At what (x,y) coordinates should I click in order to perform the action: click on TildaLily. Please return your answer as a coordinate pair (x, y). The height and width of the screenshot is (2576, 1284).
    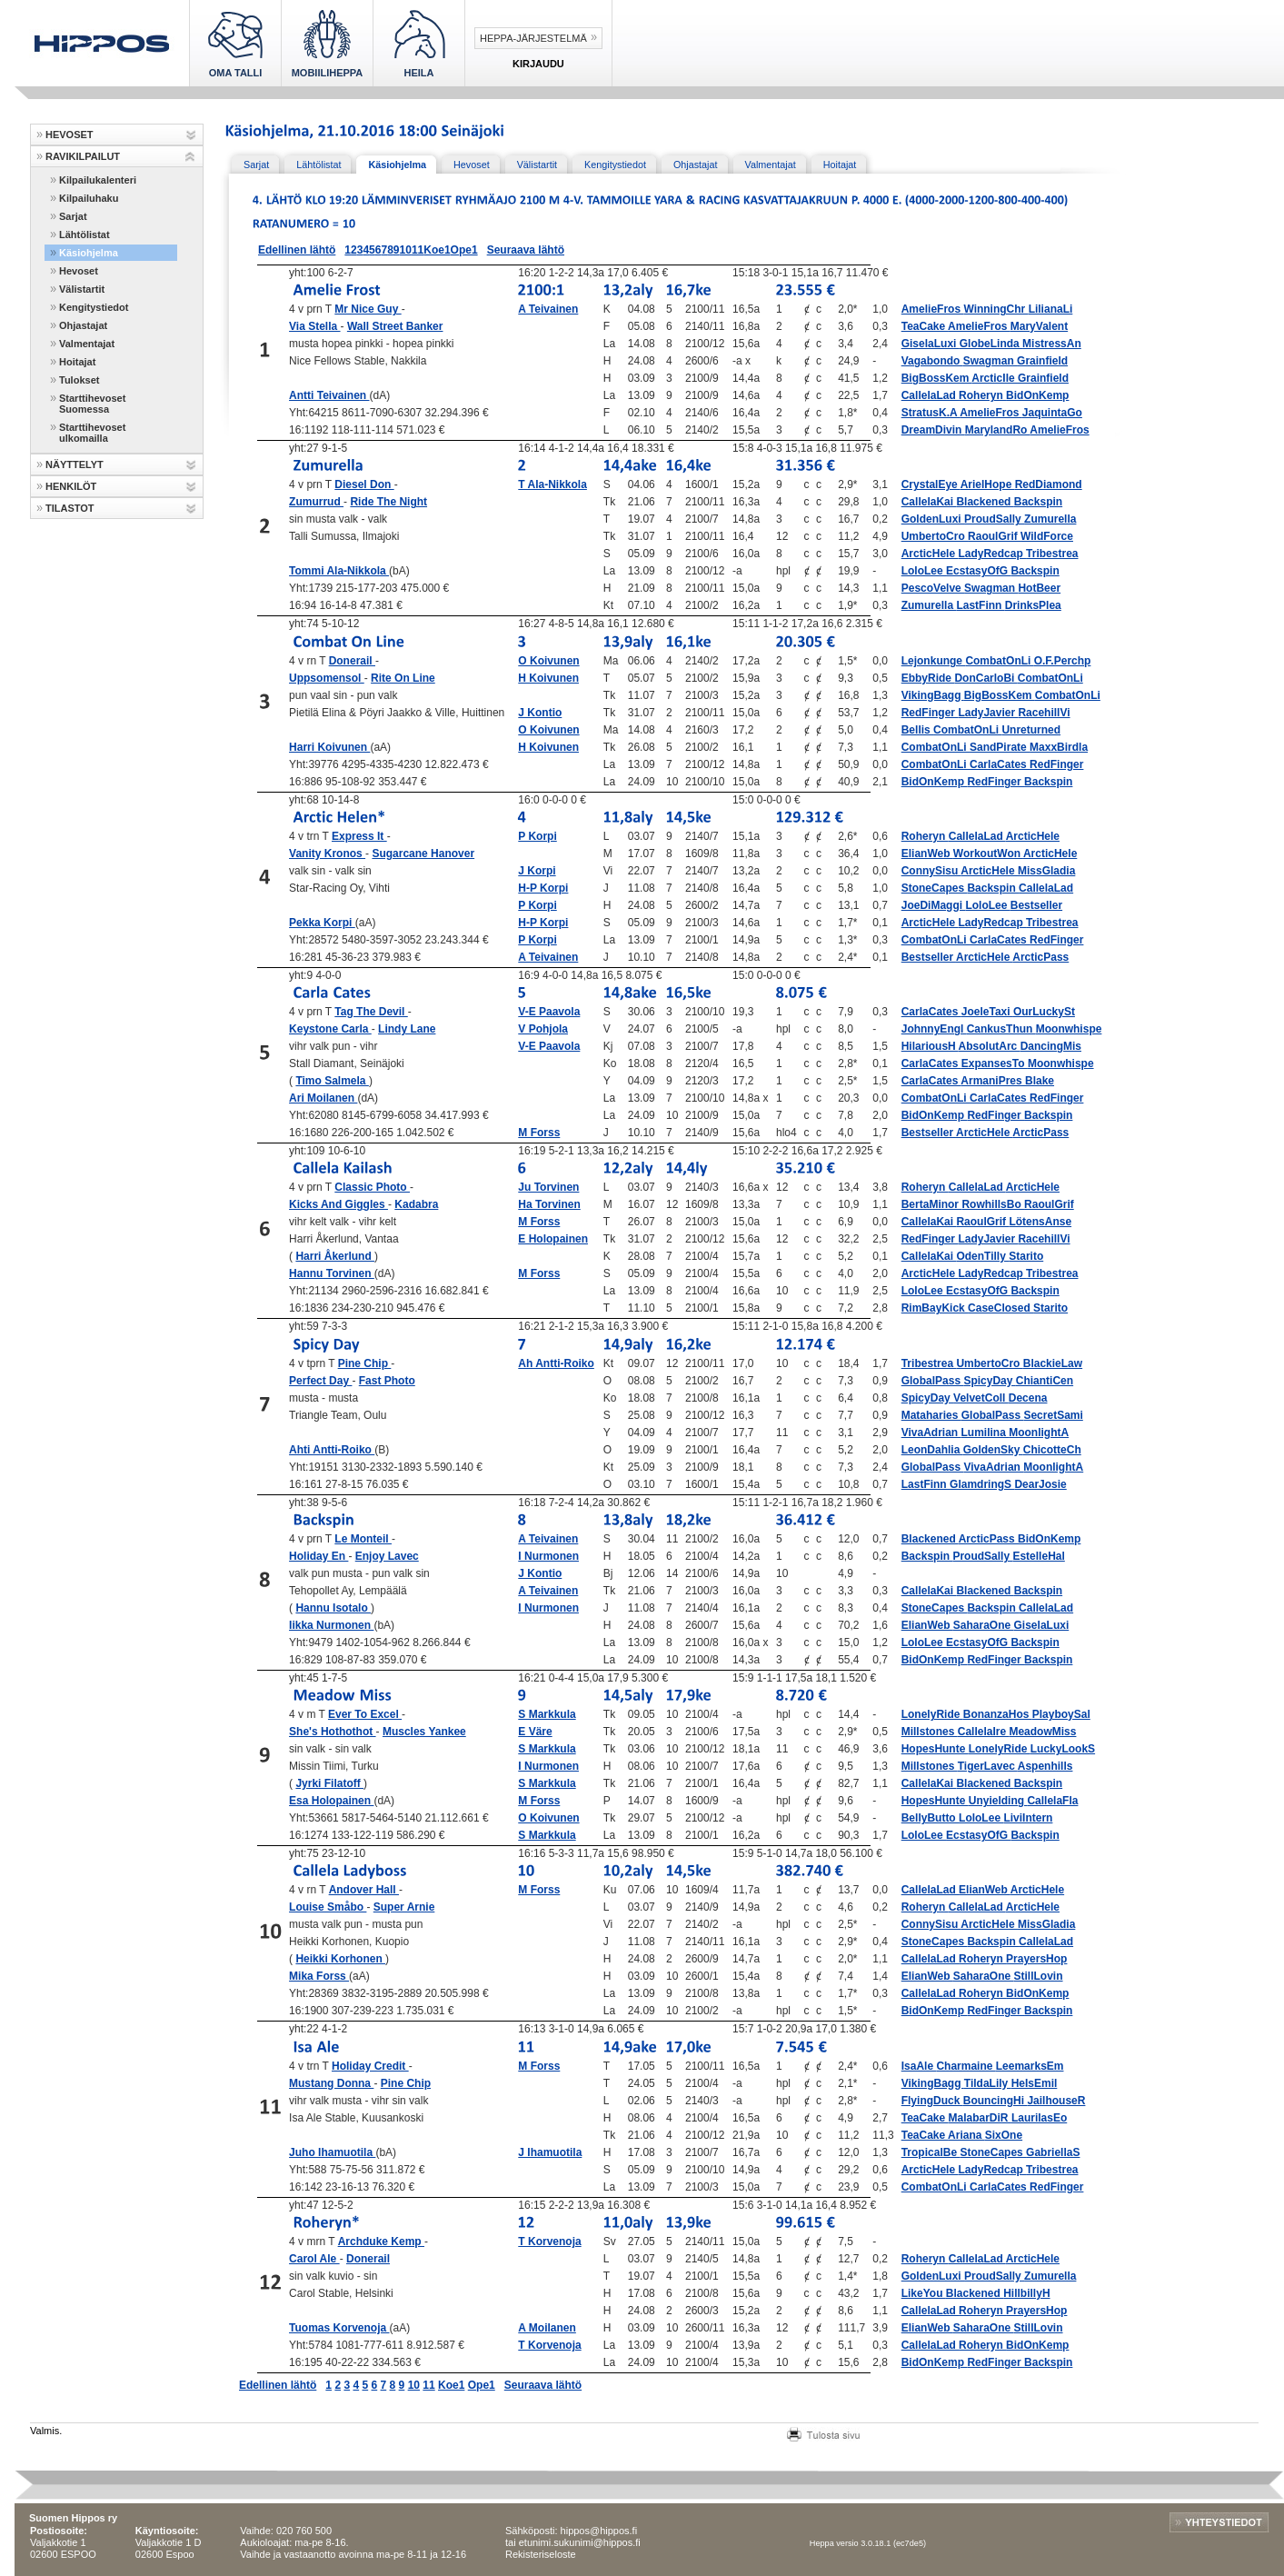
    Looking at the image, I should click on (987, 2083).